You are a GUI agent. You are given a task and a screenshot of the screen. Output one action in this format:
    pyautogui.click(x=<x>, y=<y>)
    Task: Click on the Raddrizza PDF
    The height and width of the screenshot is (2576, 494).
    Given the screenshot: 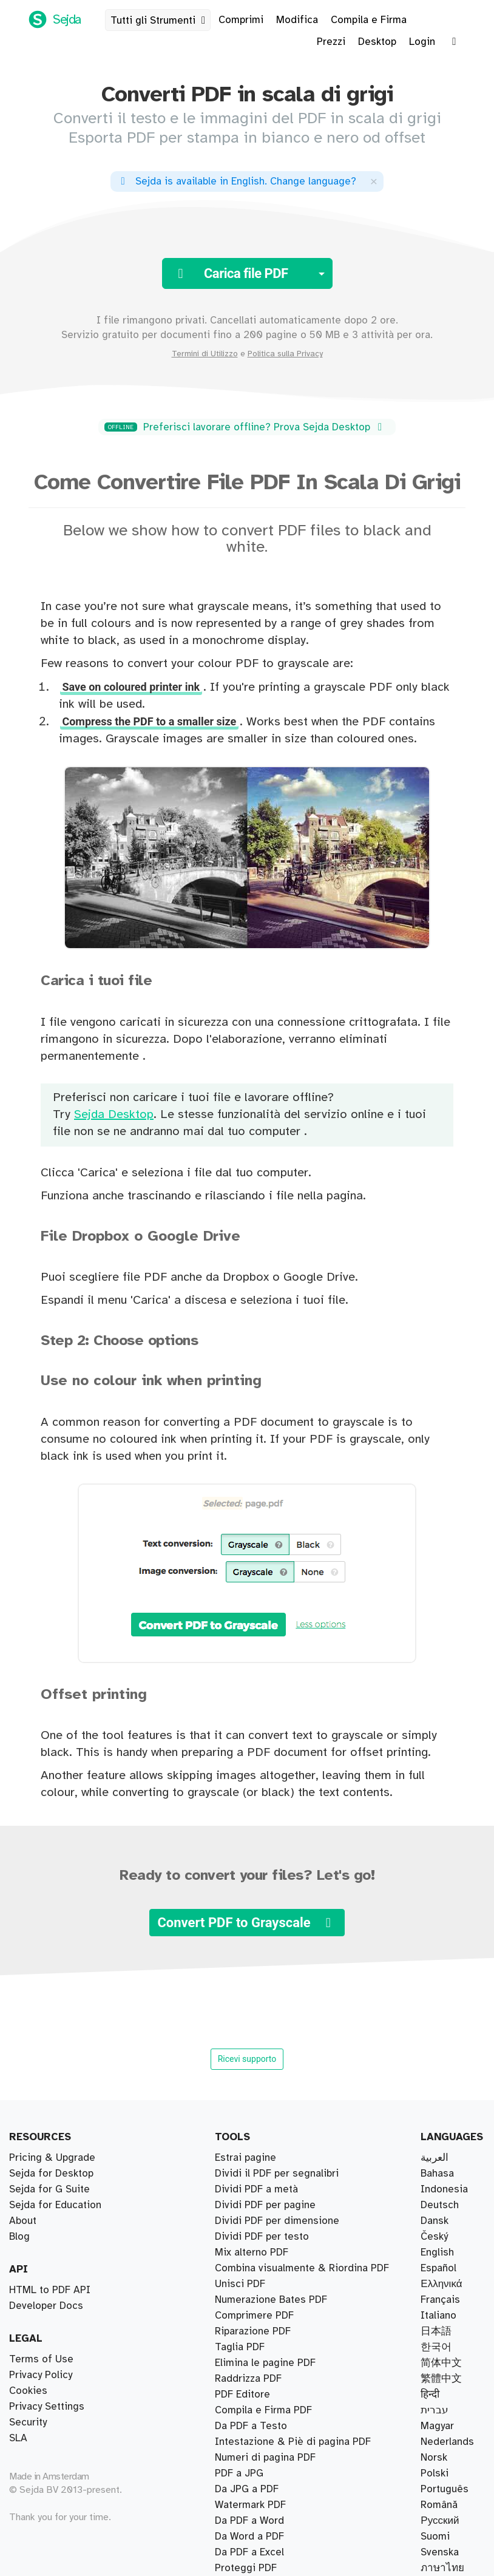 What is the action you would take?
    pyautogui.click(x=248, y=2378)
    